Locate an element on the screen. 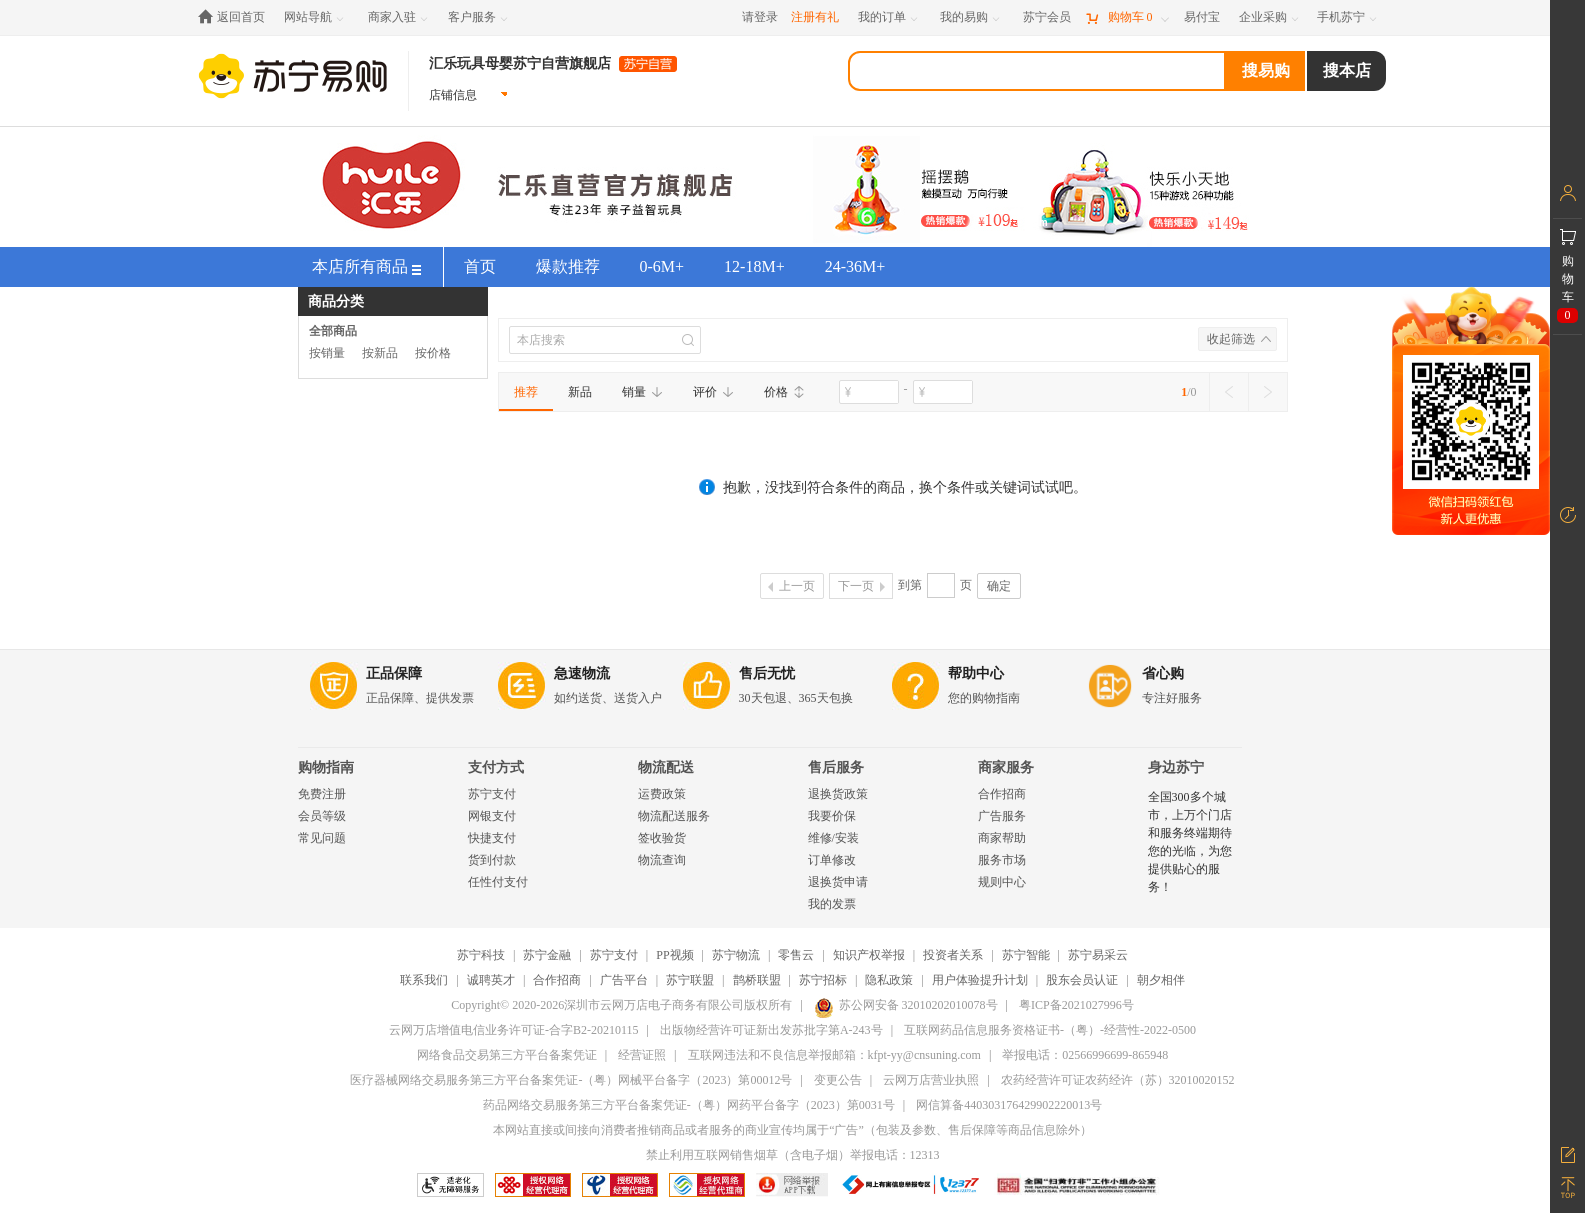 The height and width of the screenshot is (1213, 1585). 云网万店营业执照 is located at coordinates (931, 1080).